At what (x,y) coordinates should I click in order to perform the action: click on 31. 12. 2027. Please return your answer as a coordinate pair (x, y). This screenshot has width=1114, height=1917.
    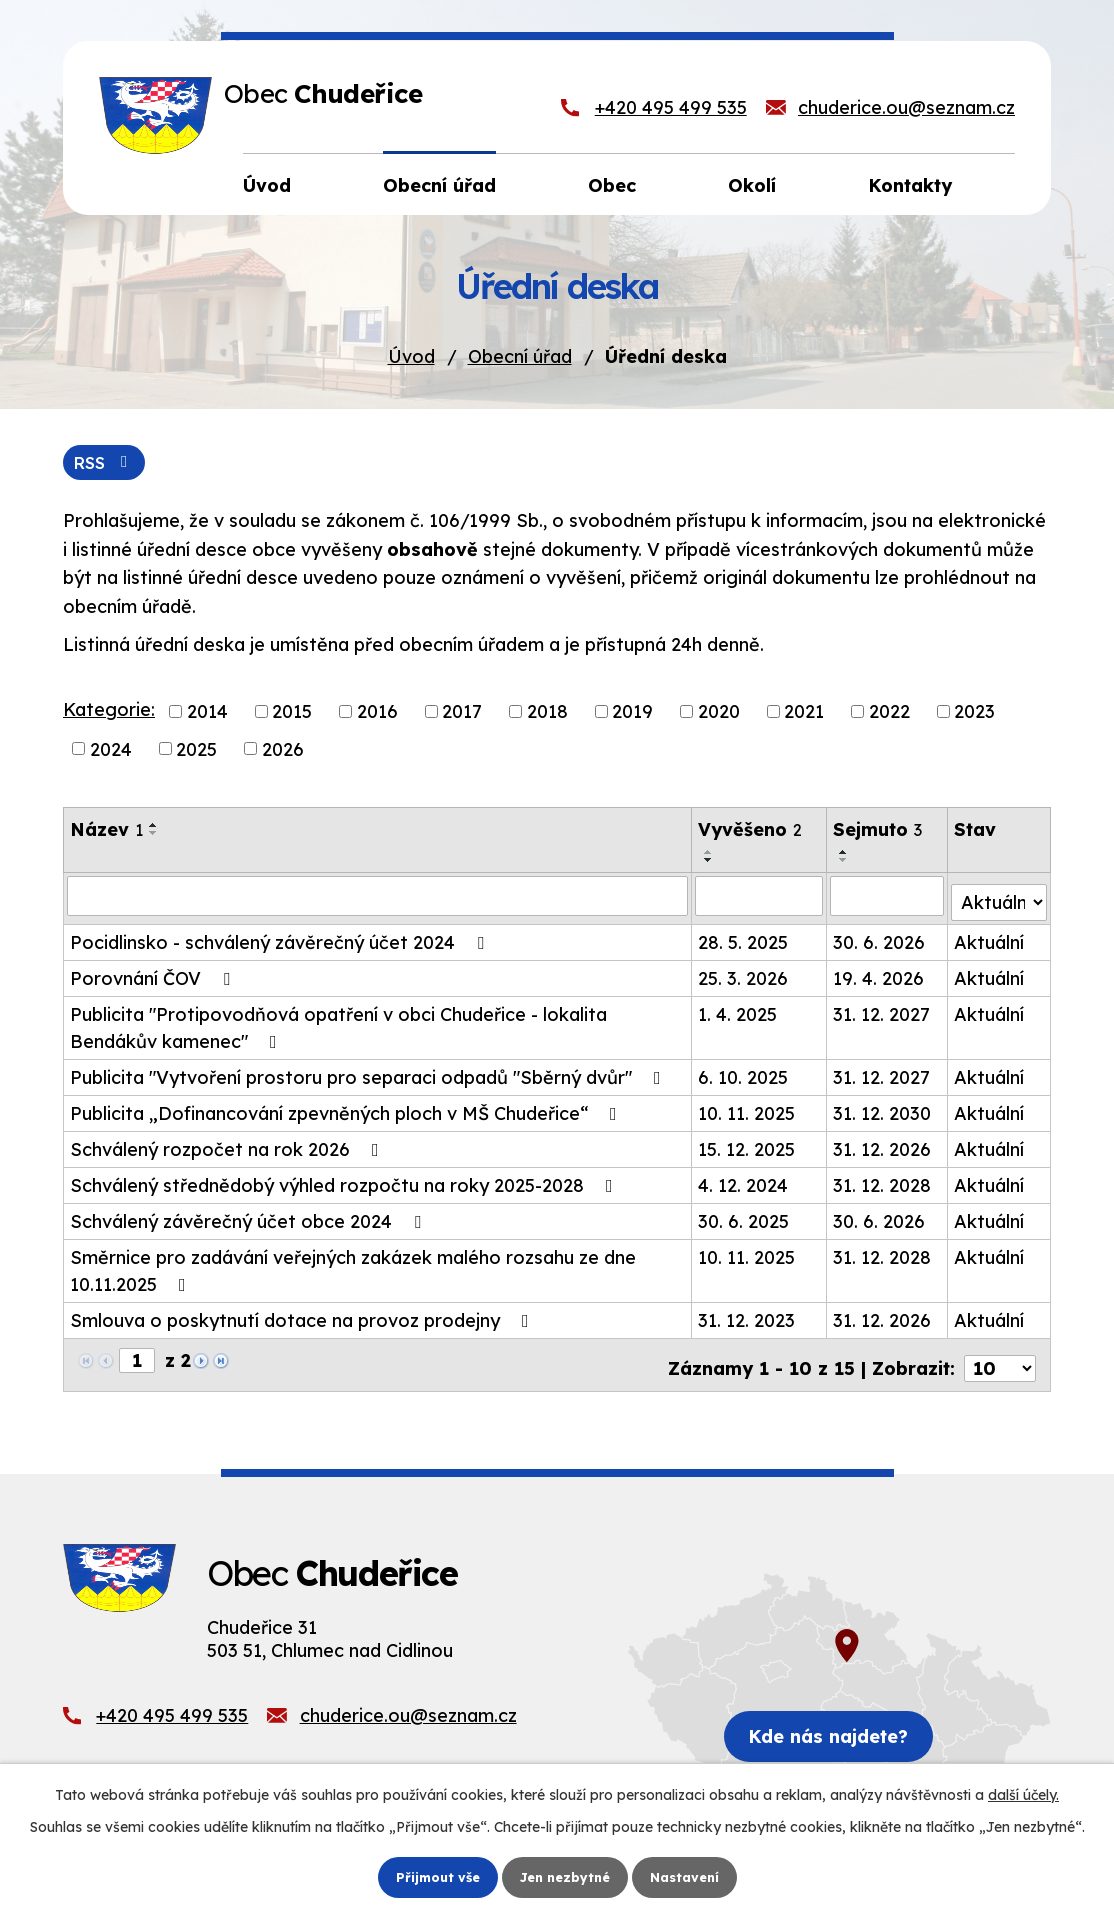
    Looking at the image, I should click on (882, 1010).